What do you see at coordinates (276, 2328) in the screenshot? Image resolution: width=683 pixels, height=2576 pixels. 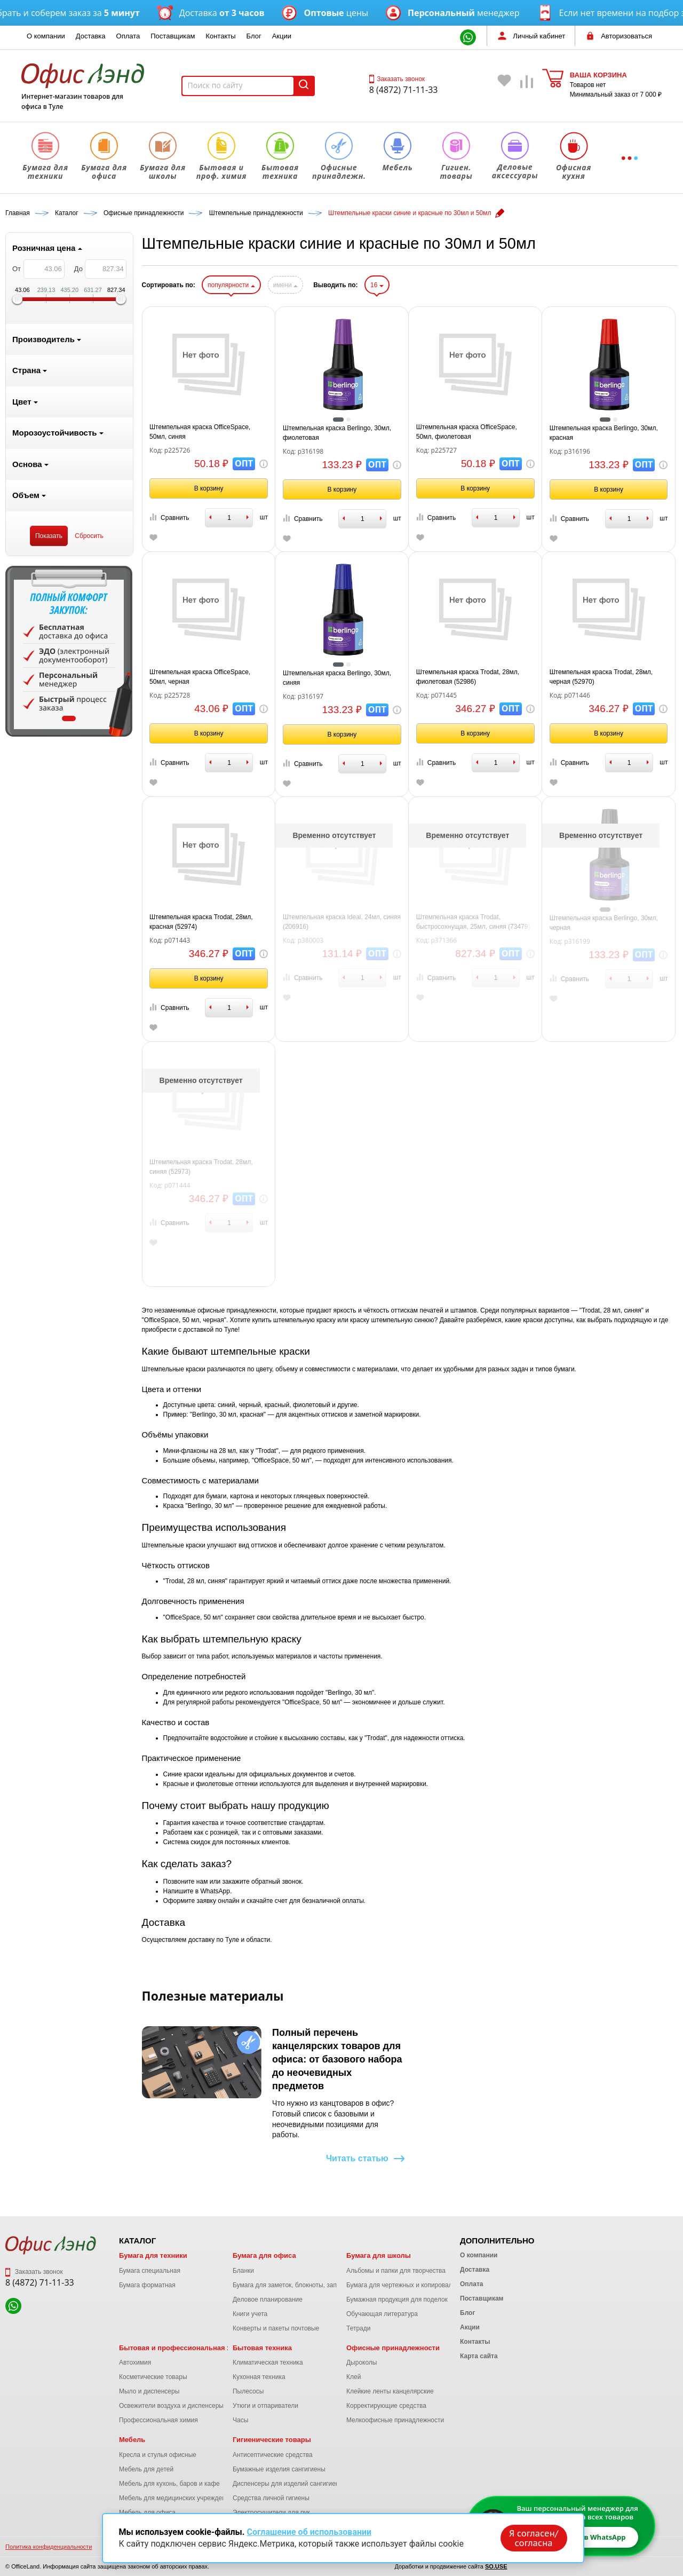 I see `Конверты и пакеты почтовые` at bounding box center [276, 2328].